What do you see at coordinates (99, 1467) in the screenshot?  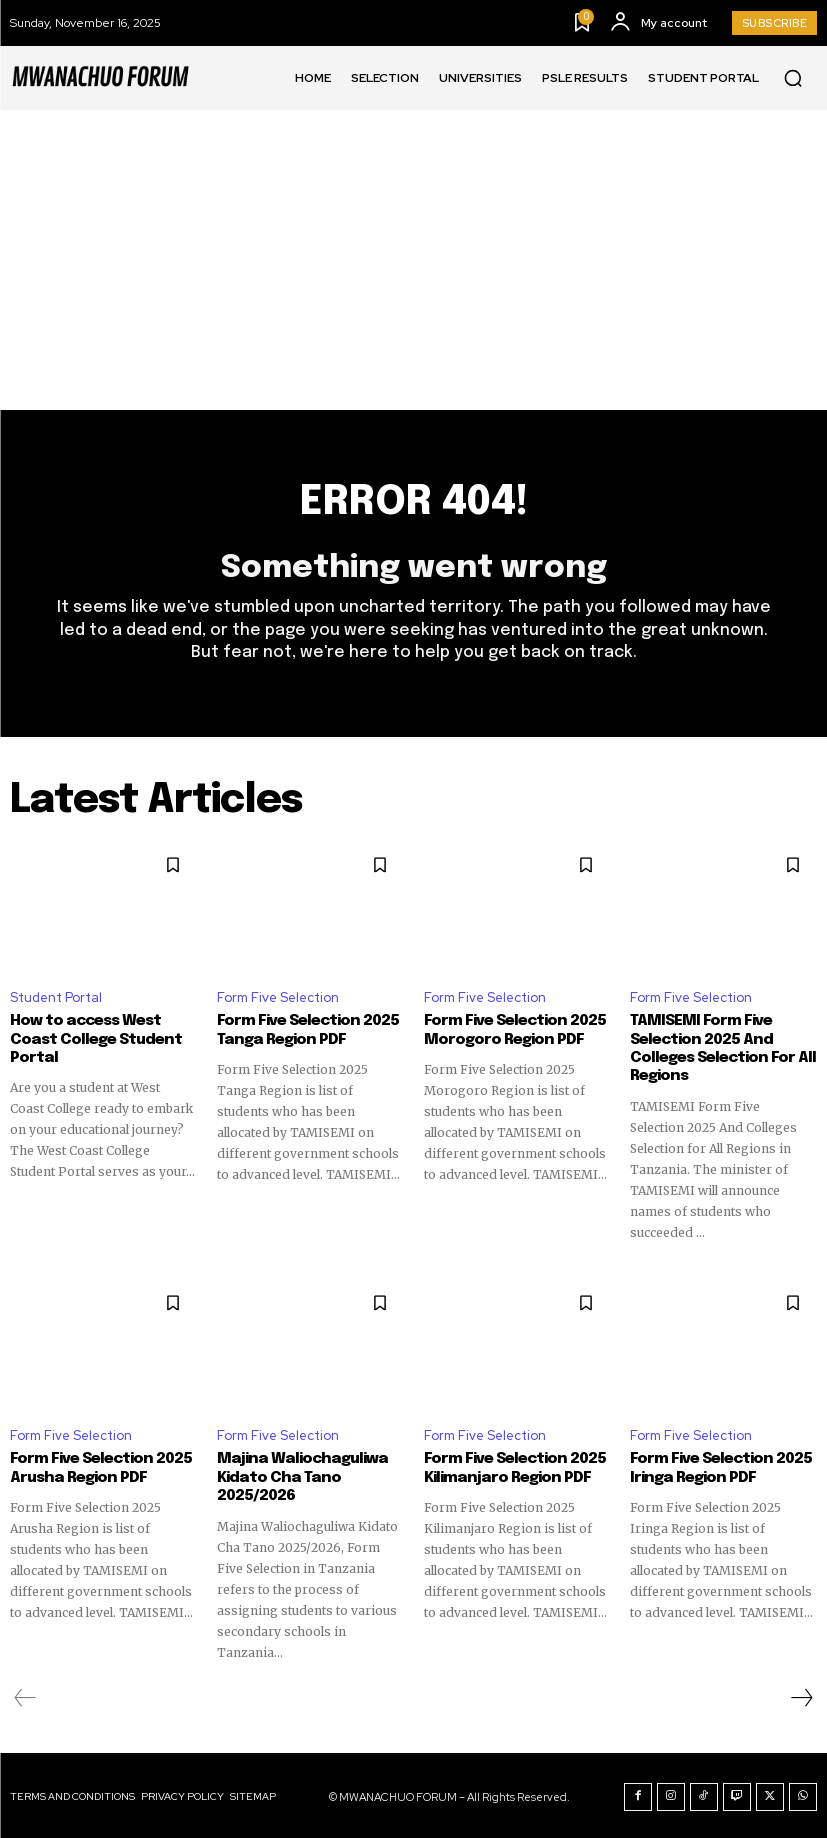 I see `Form Five Selection 2025 Arusha Region PDF` at bounding box center [99, 1467].